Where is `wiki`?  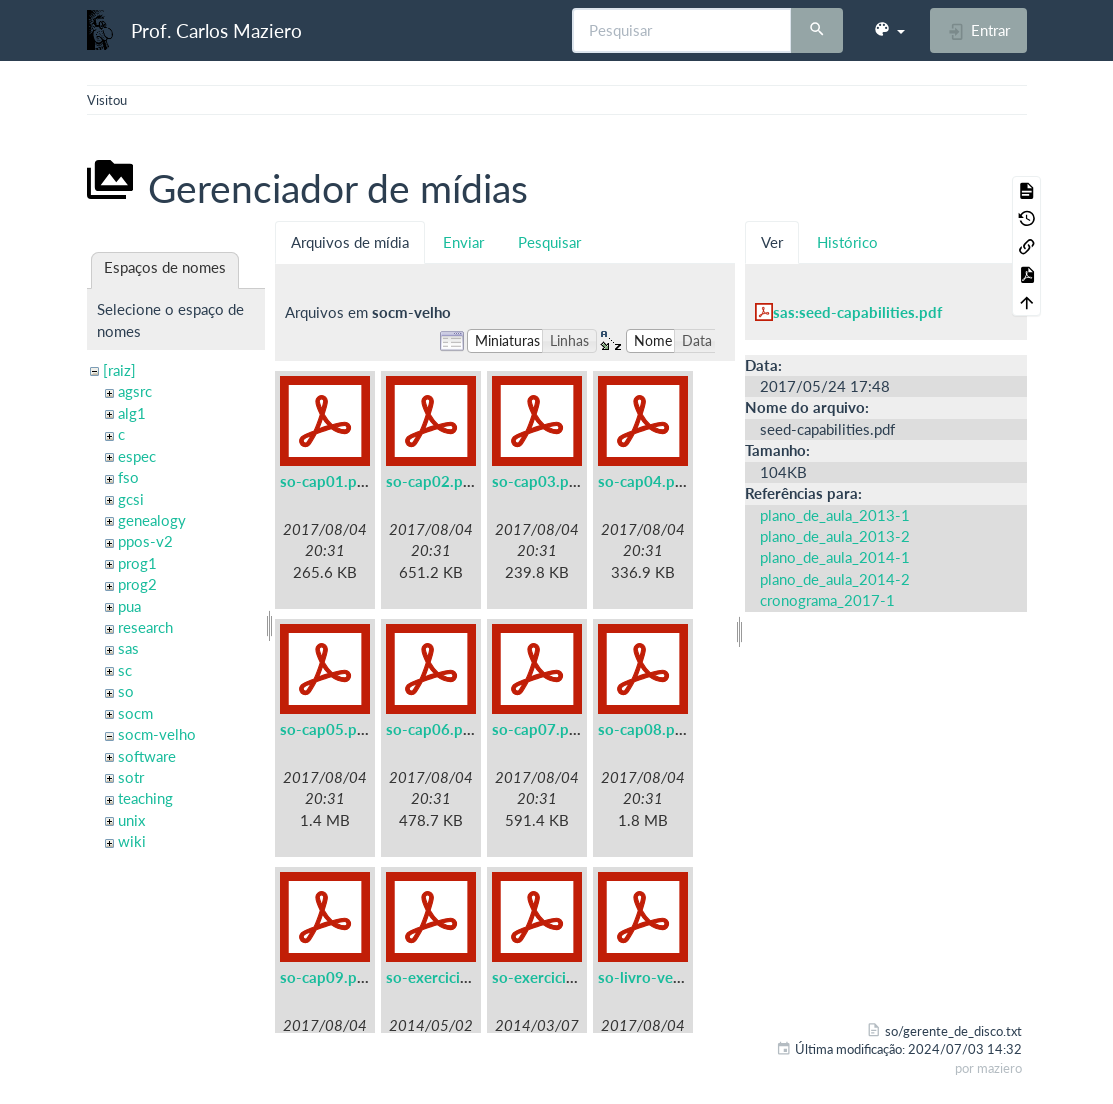
wiki is located at coordinates (132, 841).